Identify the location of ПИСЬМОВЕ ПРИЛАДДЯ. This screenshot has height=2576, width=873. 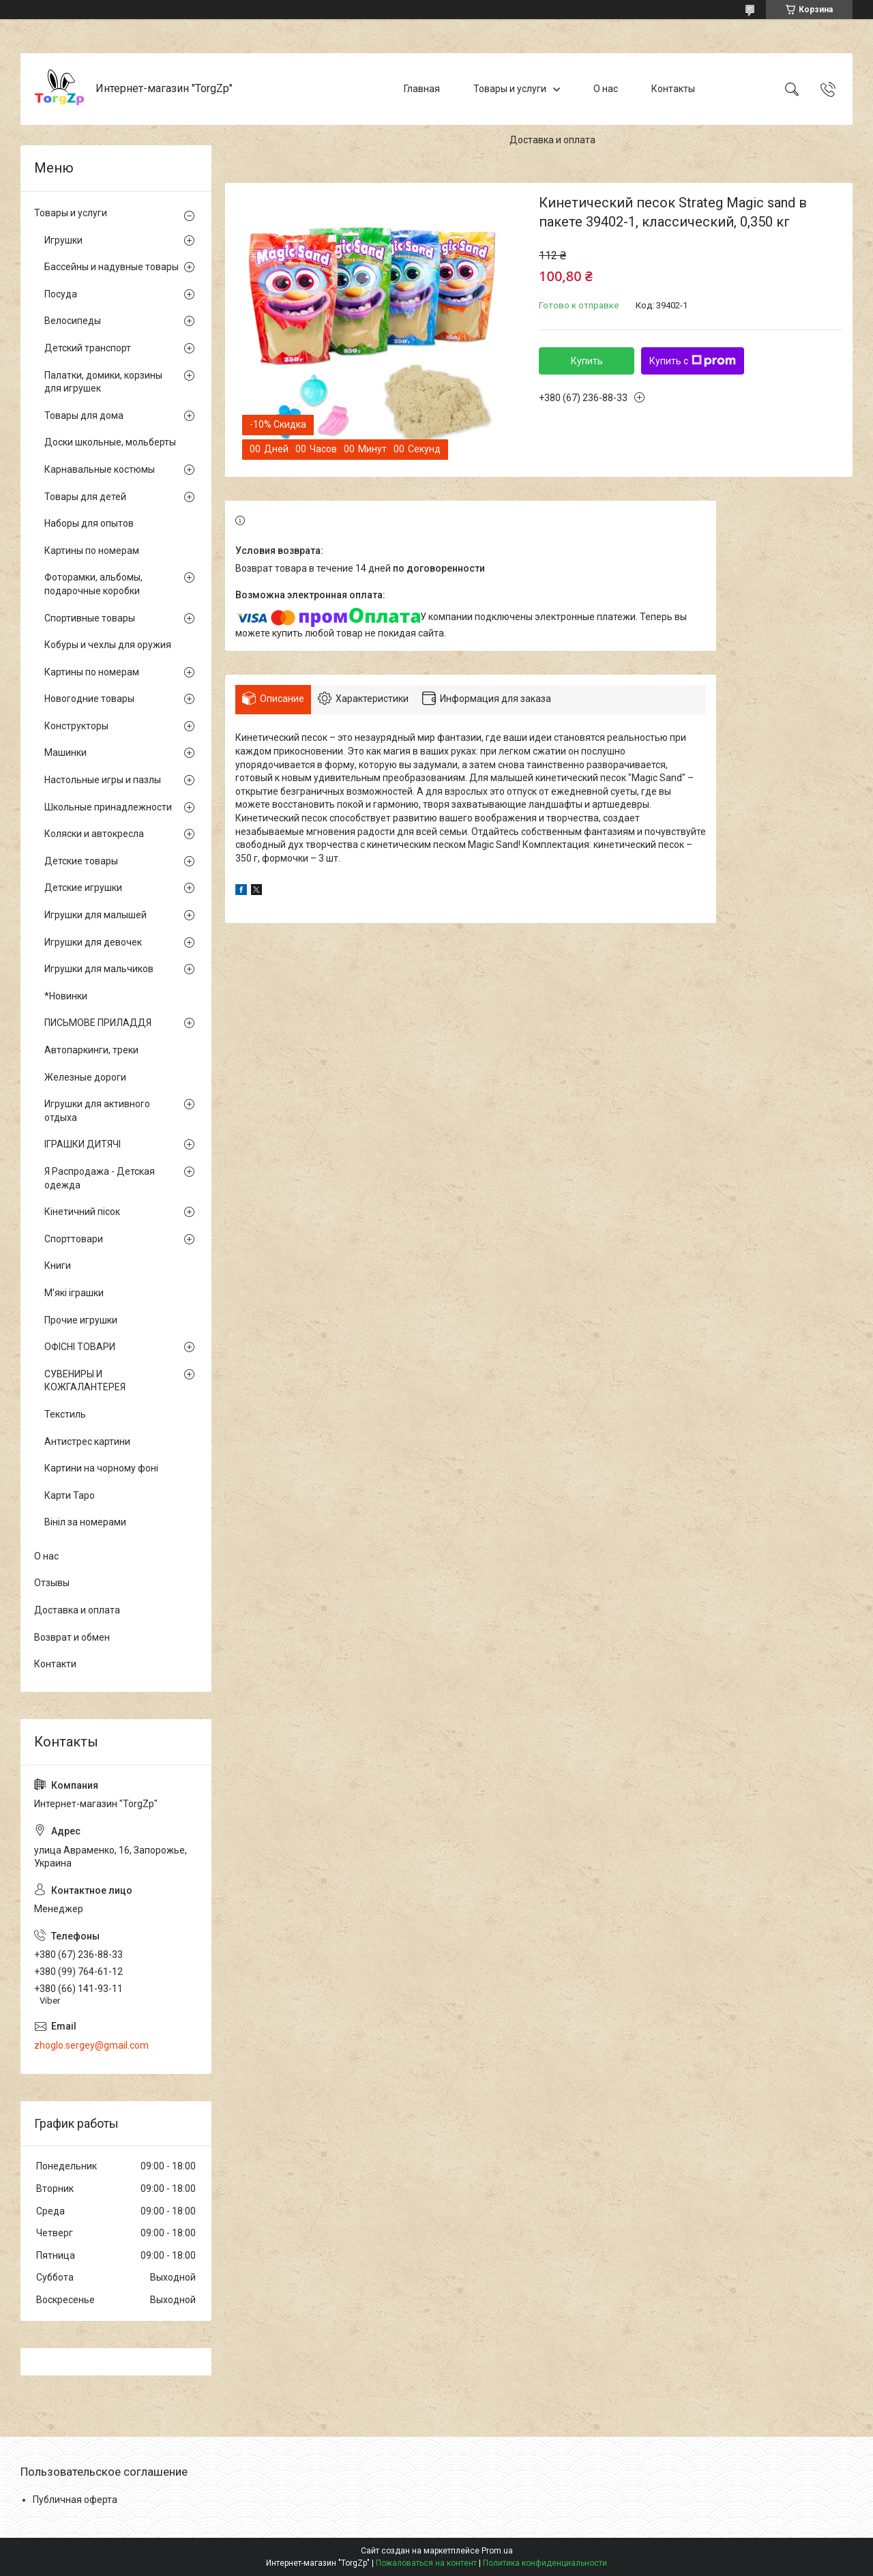
(97, 1022).